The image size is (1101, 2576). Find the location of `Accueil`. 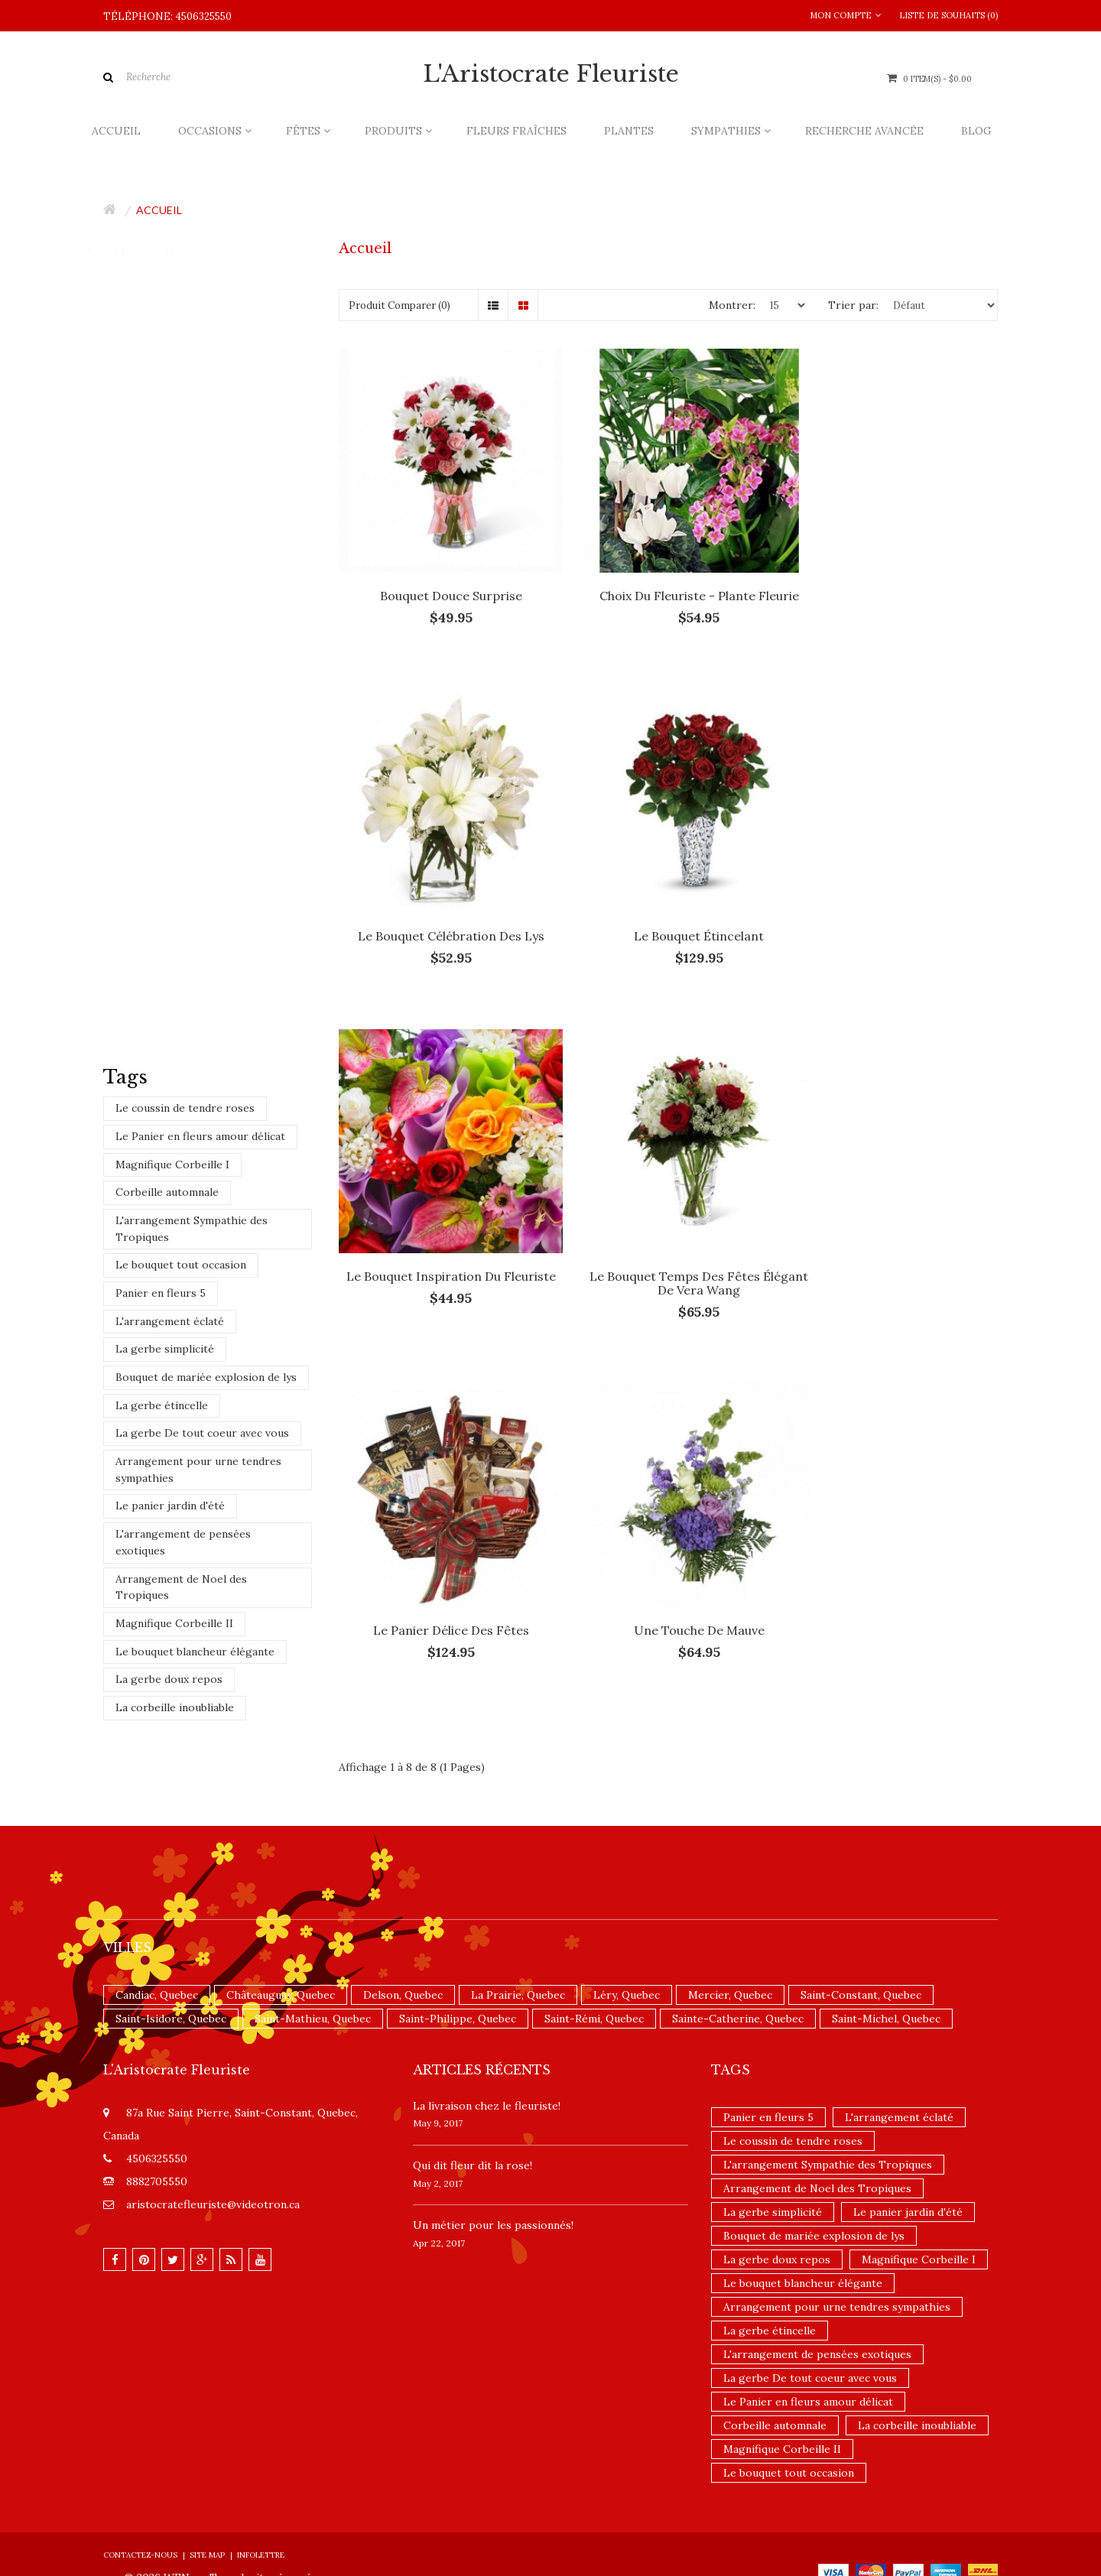

Accueil is located at coordinates (159, 209).